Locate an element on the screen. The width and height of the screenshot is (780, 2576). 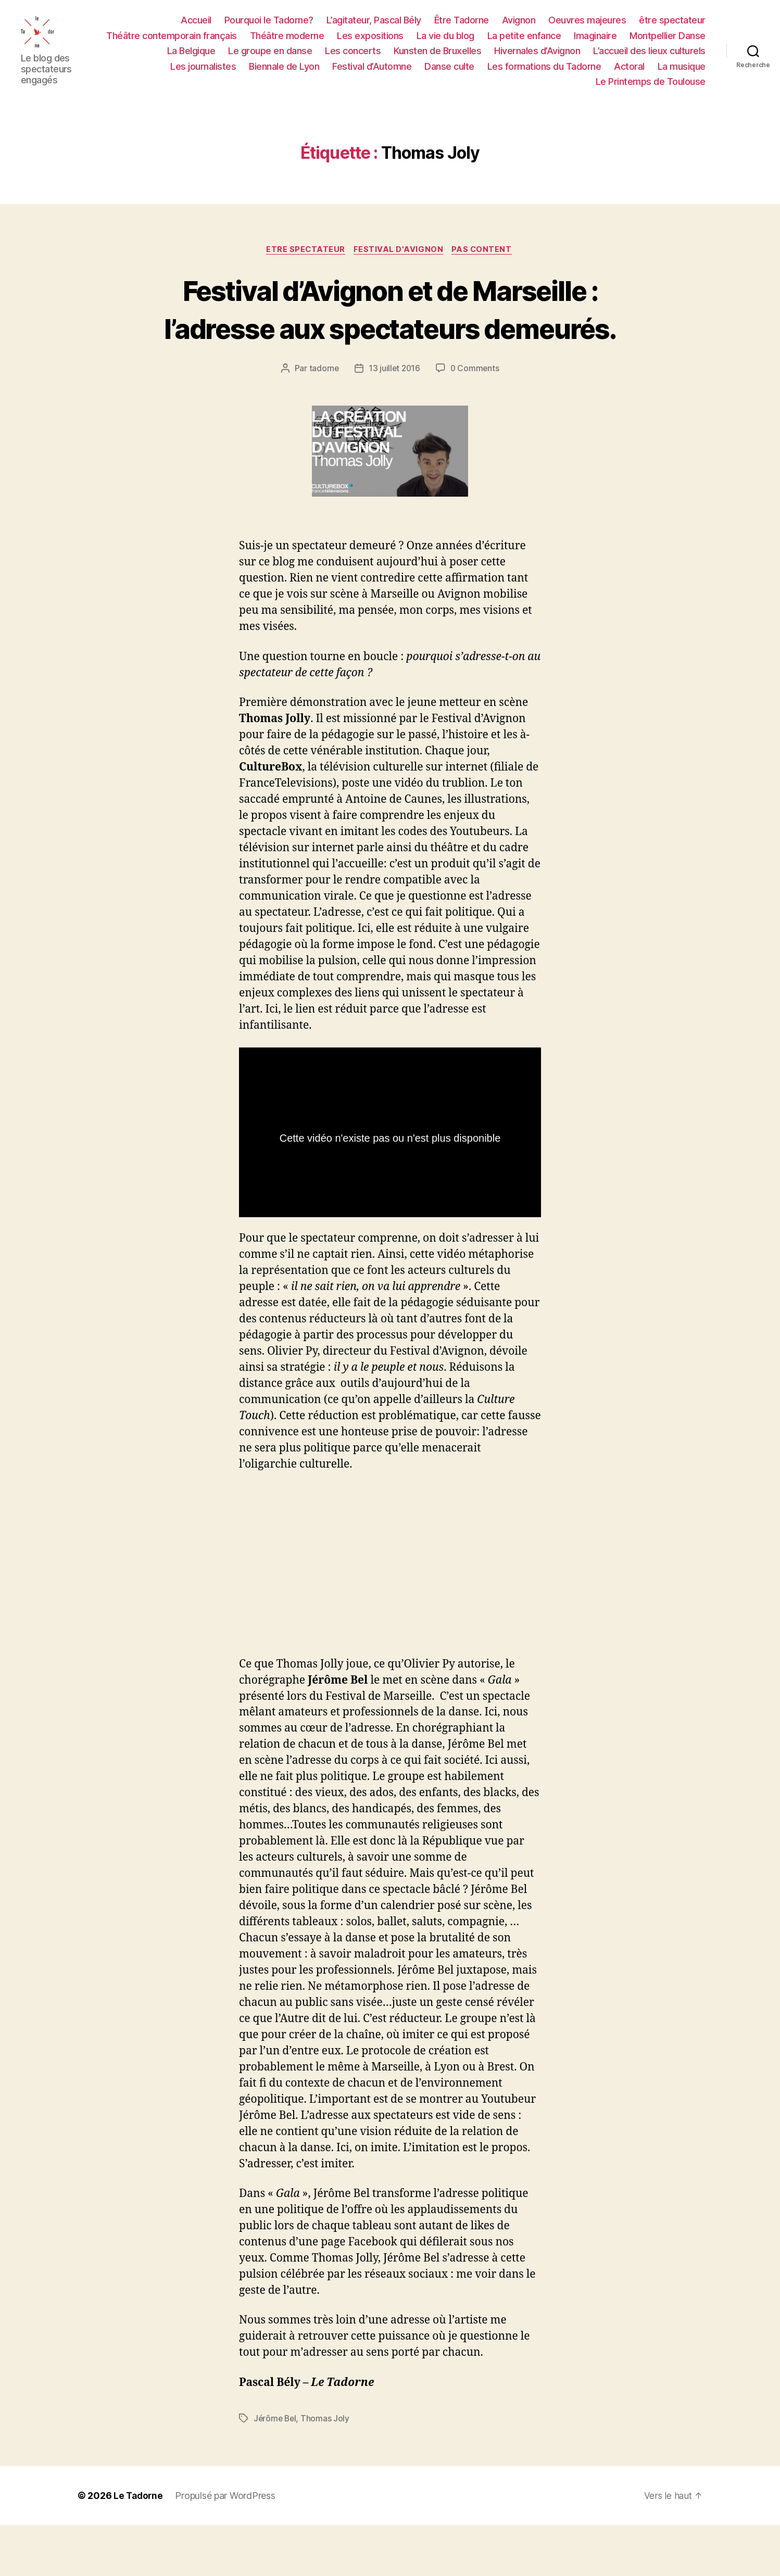
Festival d’Avignon et de Marseille : l’adresse aux spectateurs demeurés. is located at coordinates (390, 340).